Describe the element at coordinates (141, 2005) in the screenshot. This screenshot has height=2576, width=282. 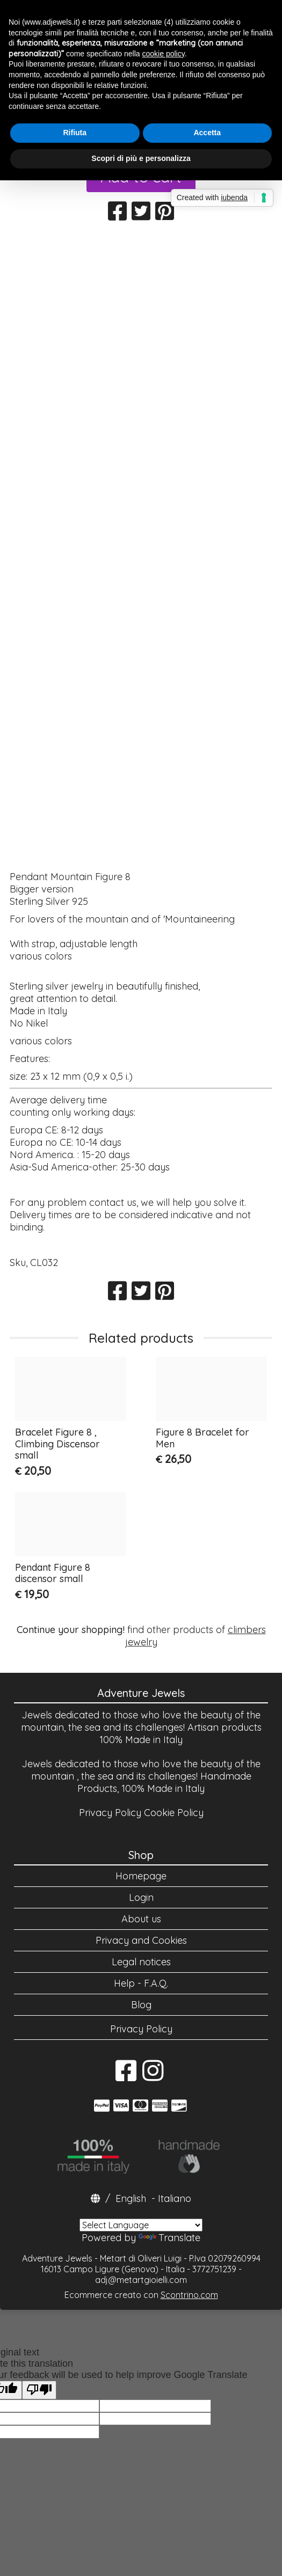
I see `Blog` at that location.